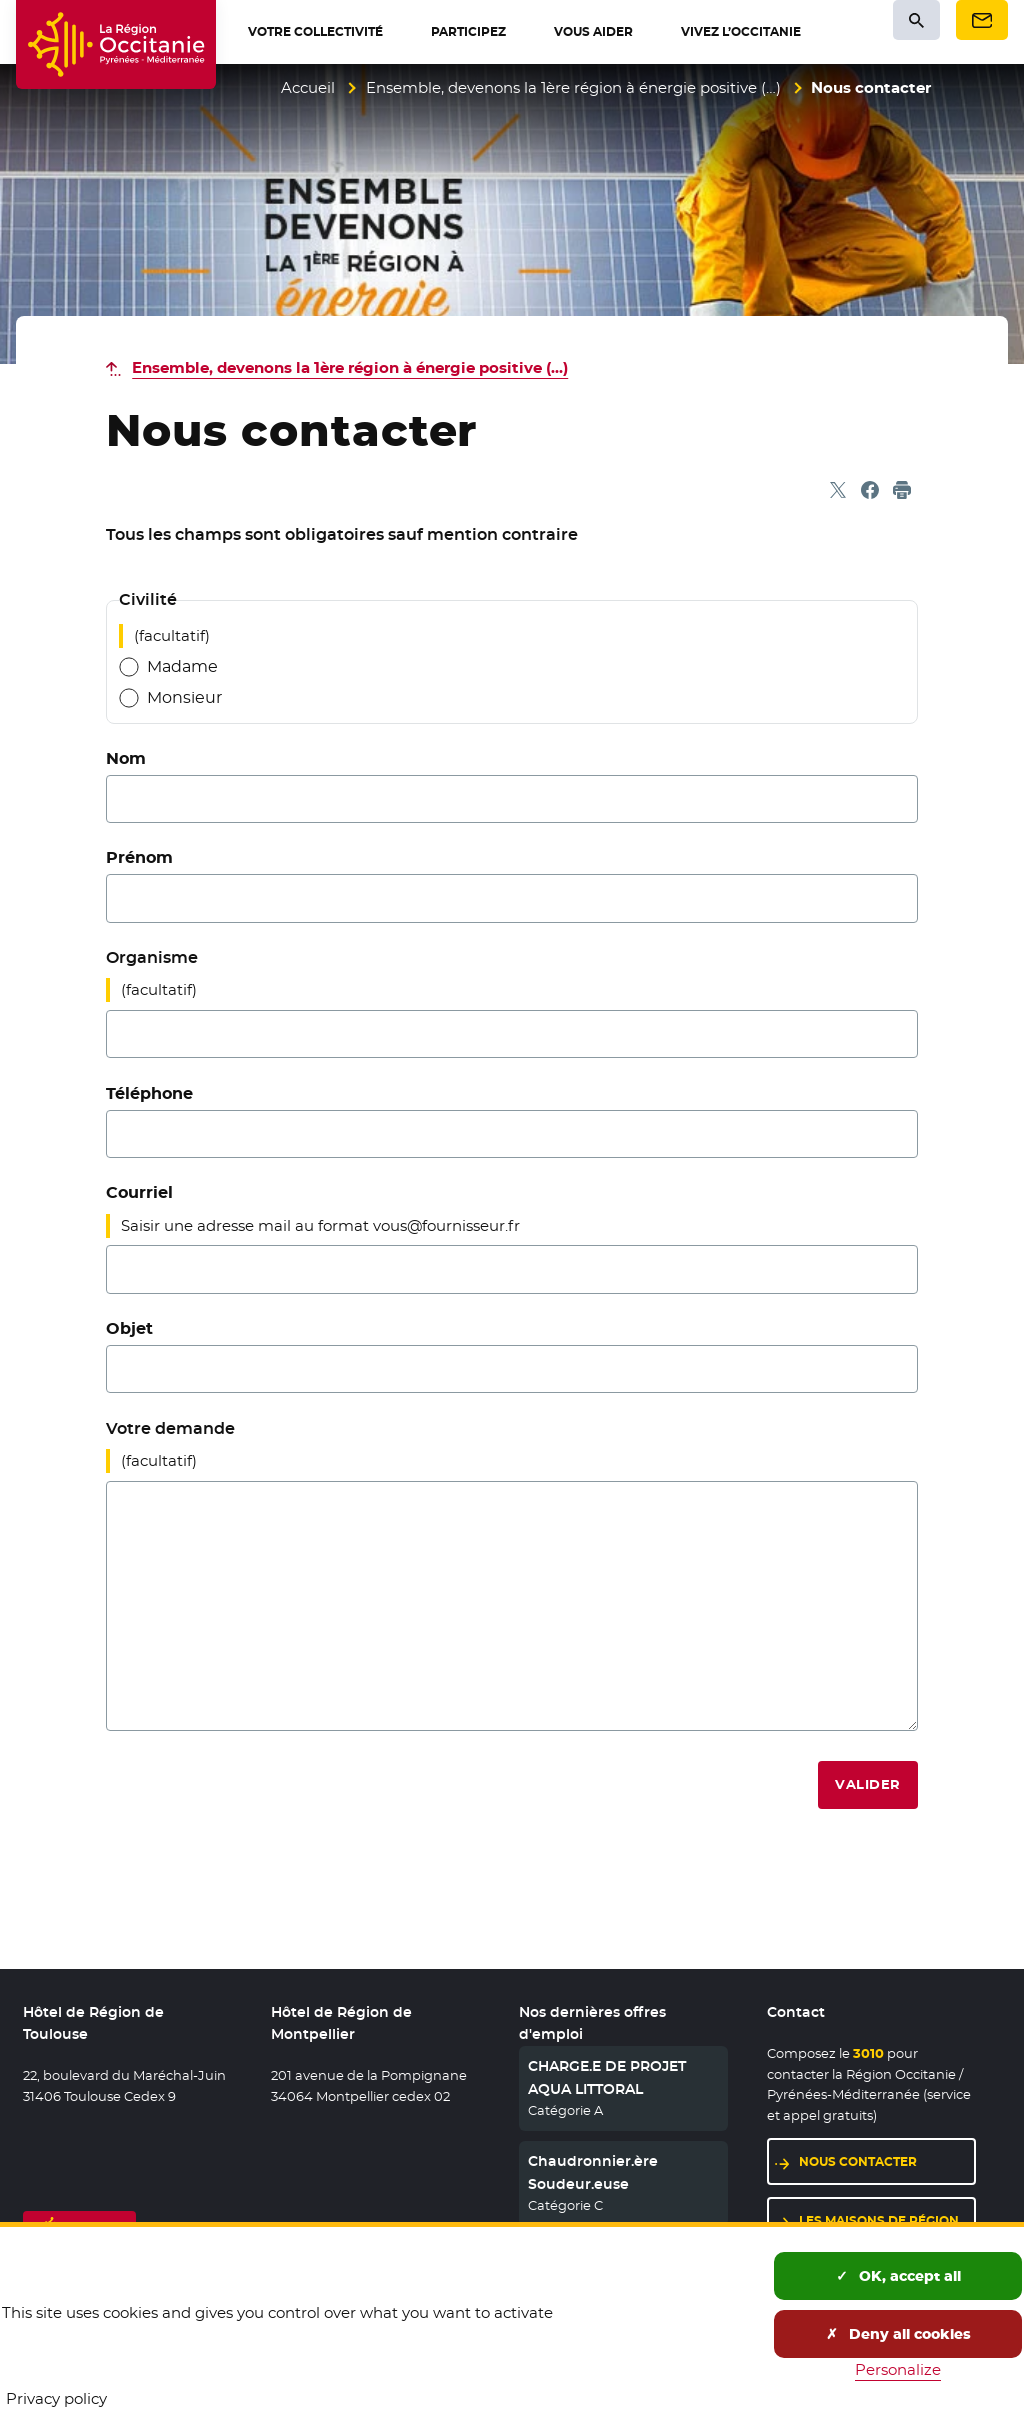  I want to click on Accueil, so click(308, 87).